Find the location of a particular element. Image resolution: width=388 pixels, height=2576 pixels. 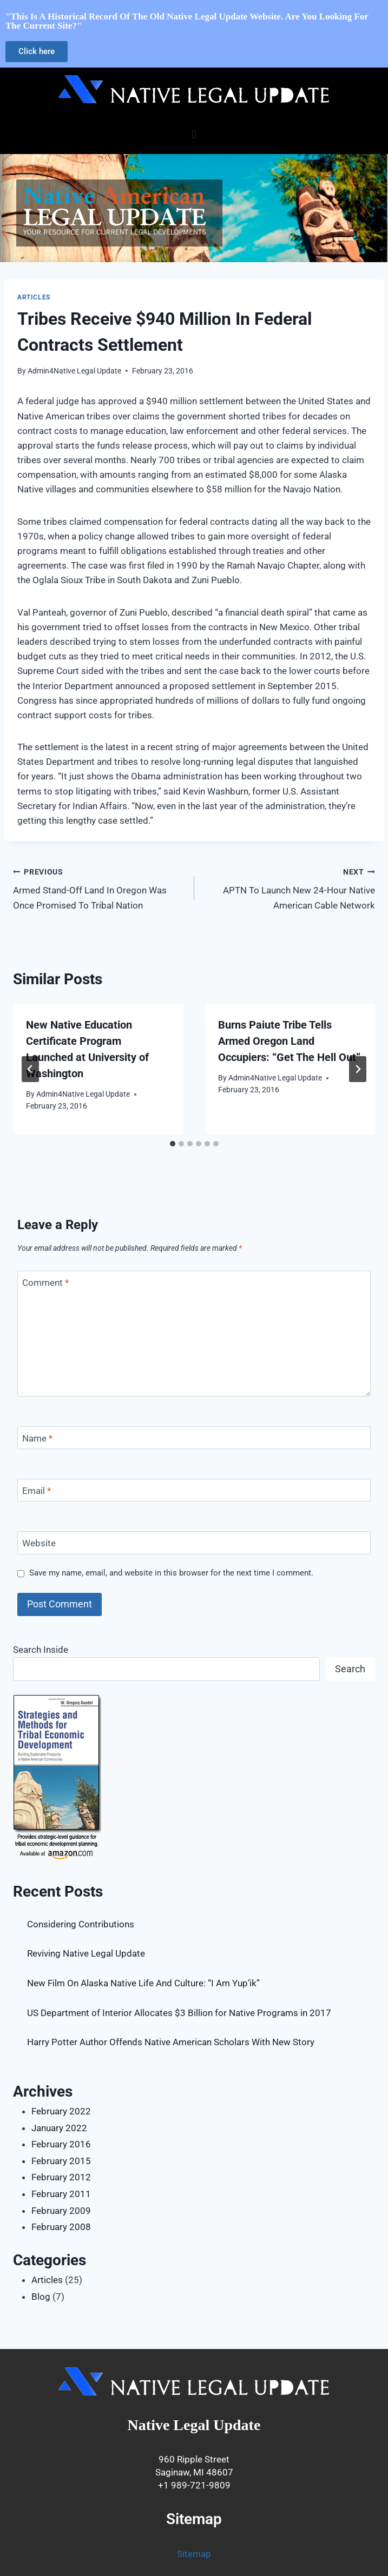

Considering Contributions is located at coordinates (80, 1924).